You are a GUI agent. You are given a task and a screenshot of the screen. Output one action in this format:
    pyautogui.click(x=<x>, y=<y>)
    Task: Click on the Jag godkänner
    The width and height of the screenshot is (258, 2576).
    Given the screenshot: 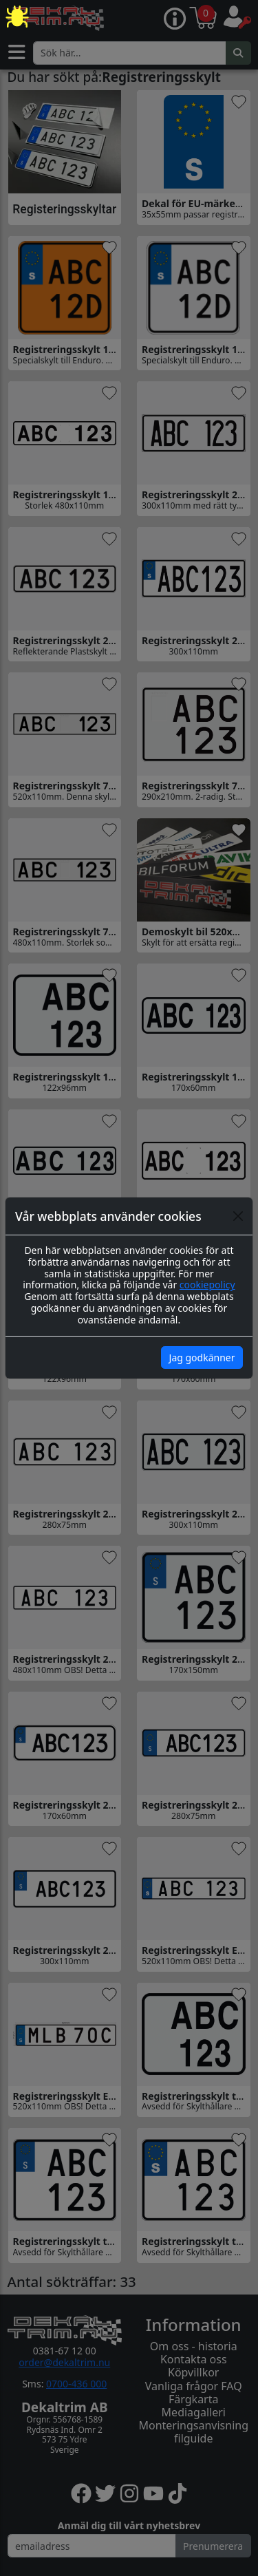 What is the action you would take?
    pyautogui.click(x=202, y=1357)
    